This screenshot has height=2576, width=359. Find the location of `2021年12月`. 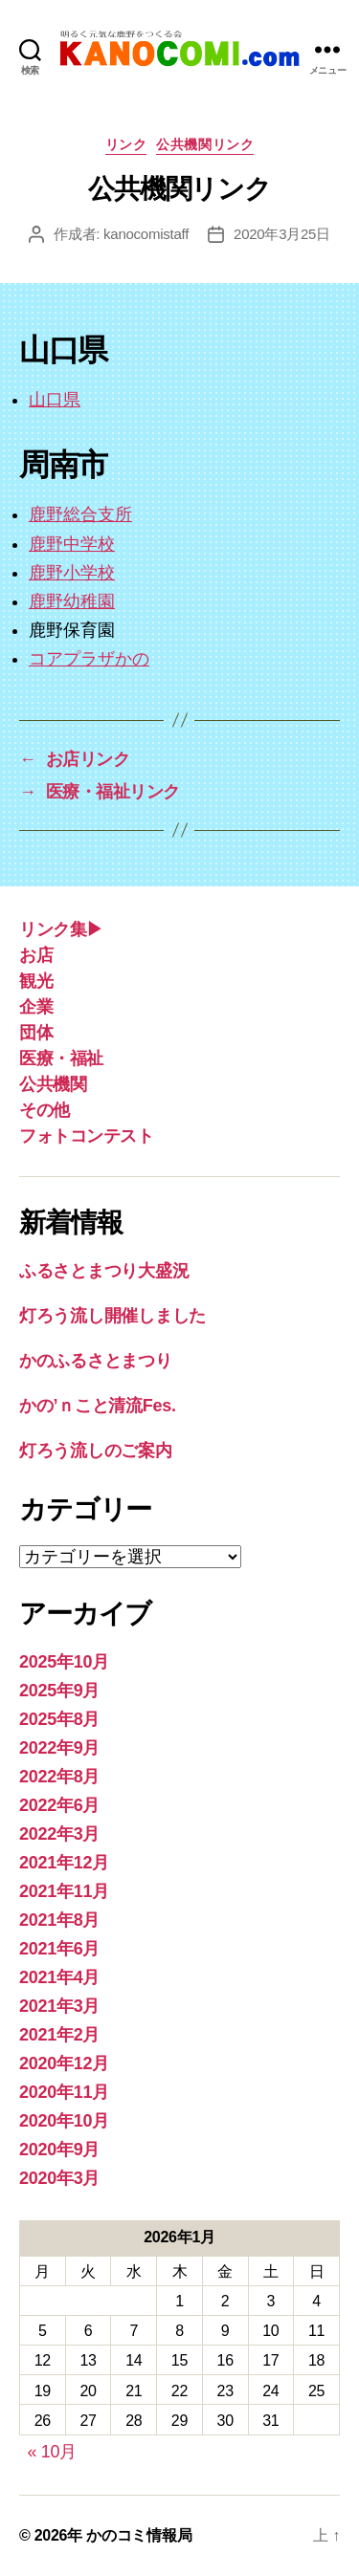

2021年12月 is located at coordinates (64, 1862).